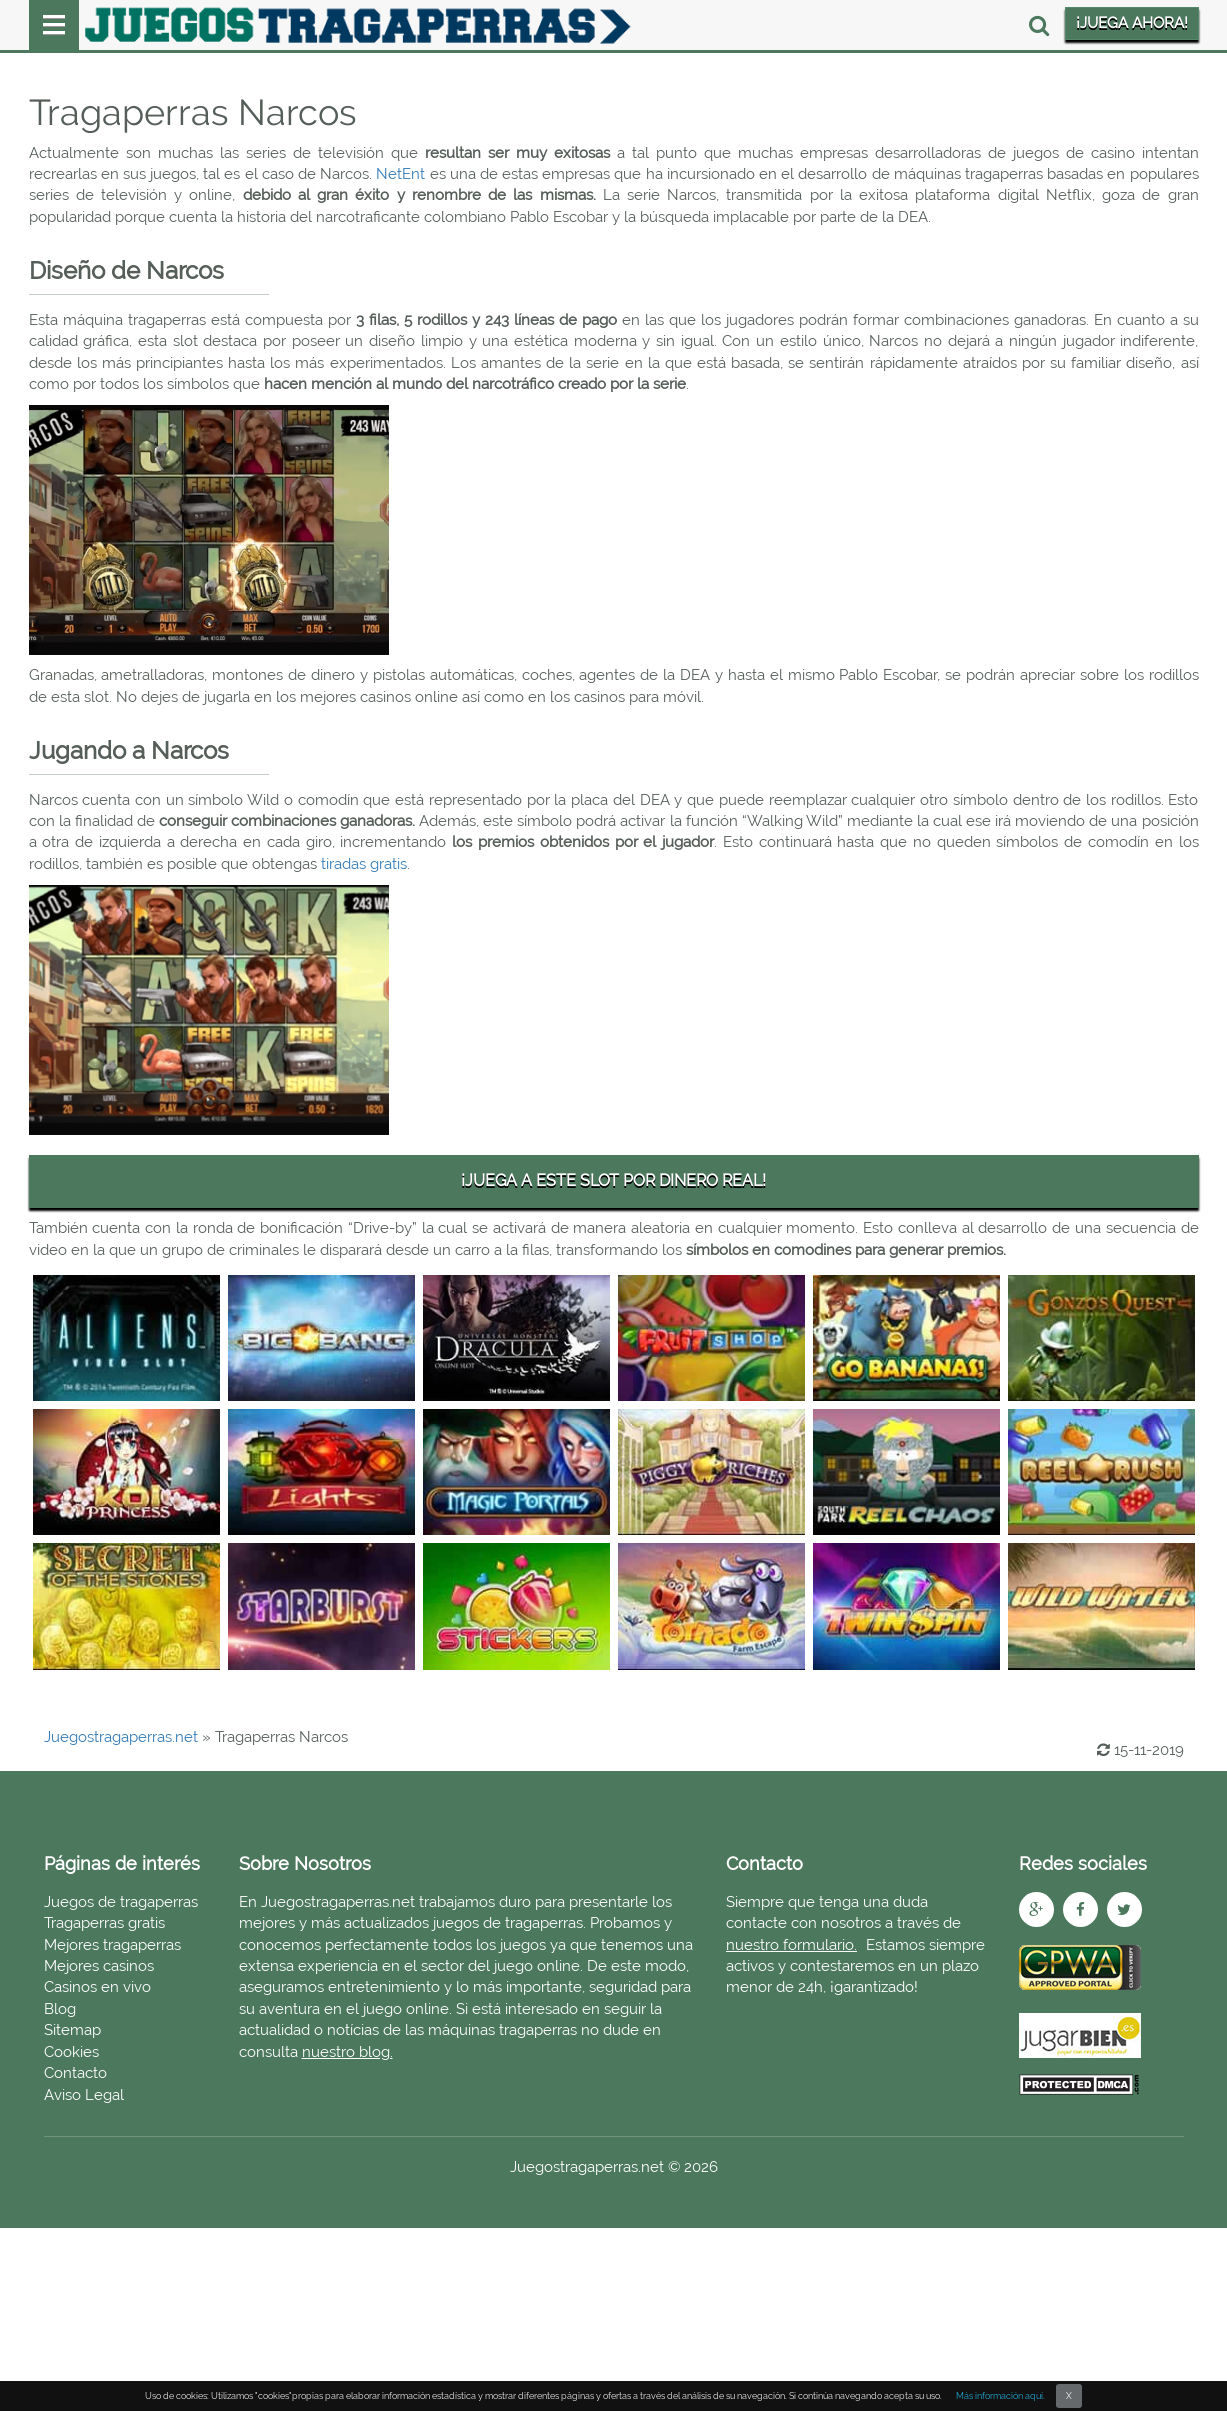 The image size is (1227, 2411). What do you see at coordinates (1132, 23) in the screenshot?
I see `¡JUEGA AHORA!` at bounding box center [1132, 23].